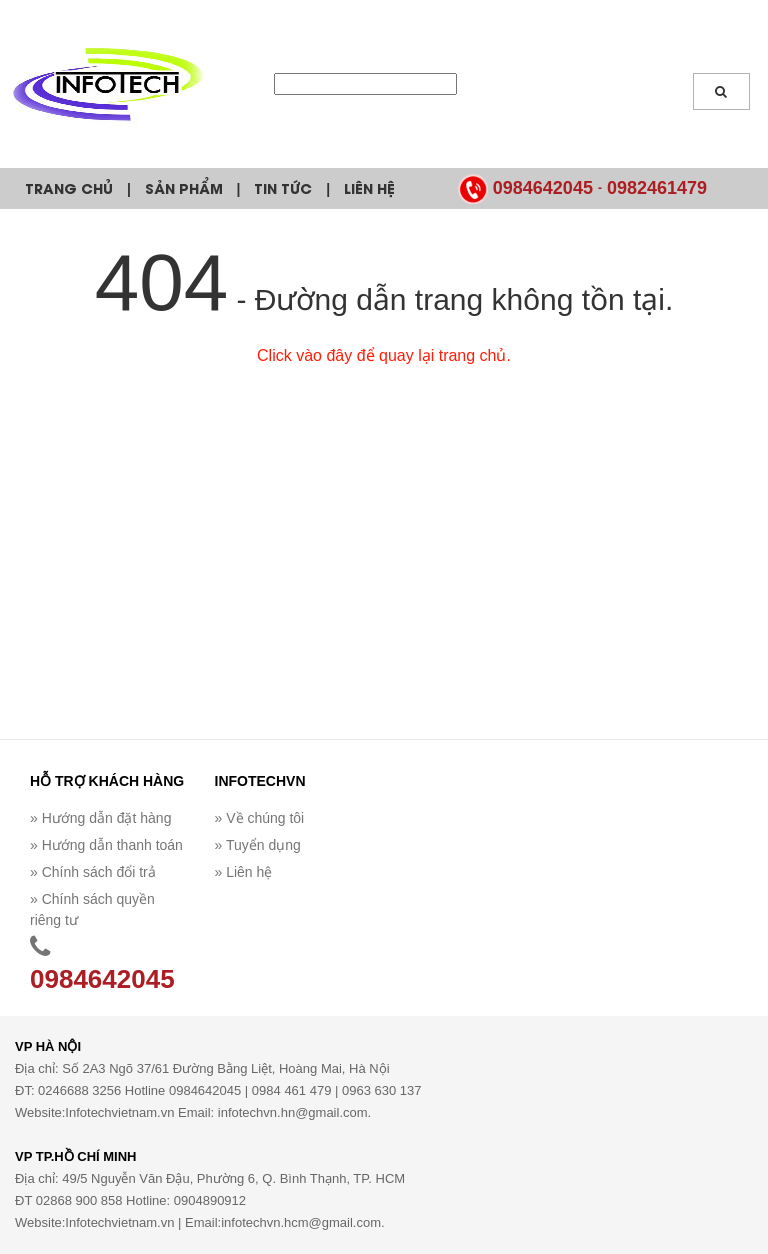 This screenshot has width=768, height=1254. Describe the element at coordinates (184, 187) in the screenshot. I see `Sản phẩm` at that location.